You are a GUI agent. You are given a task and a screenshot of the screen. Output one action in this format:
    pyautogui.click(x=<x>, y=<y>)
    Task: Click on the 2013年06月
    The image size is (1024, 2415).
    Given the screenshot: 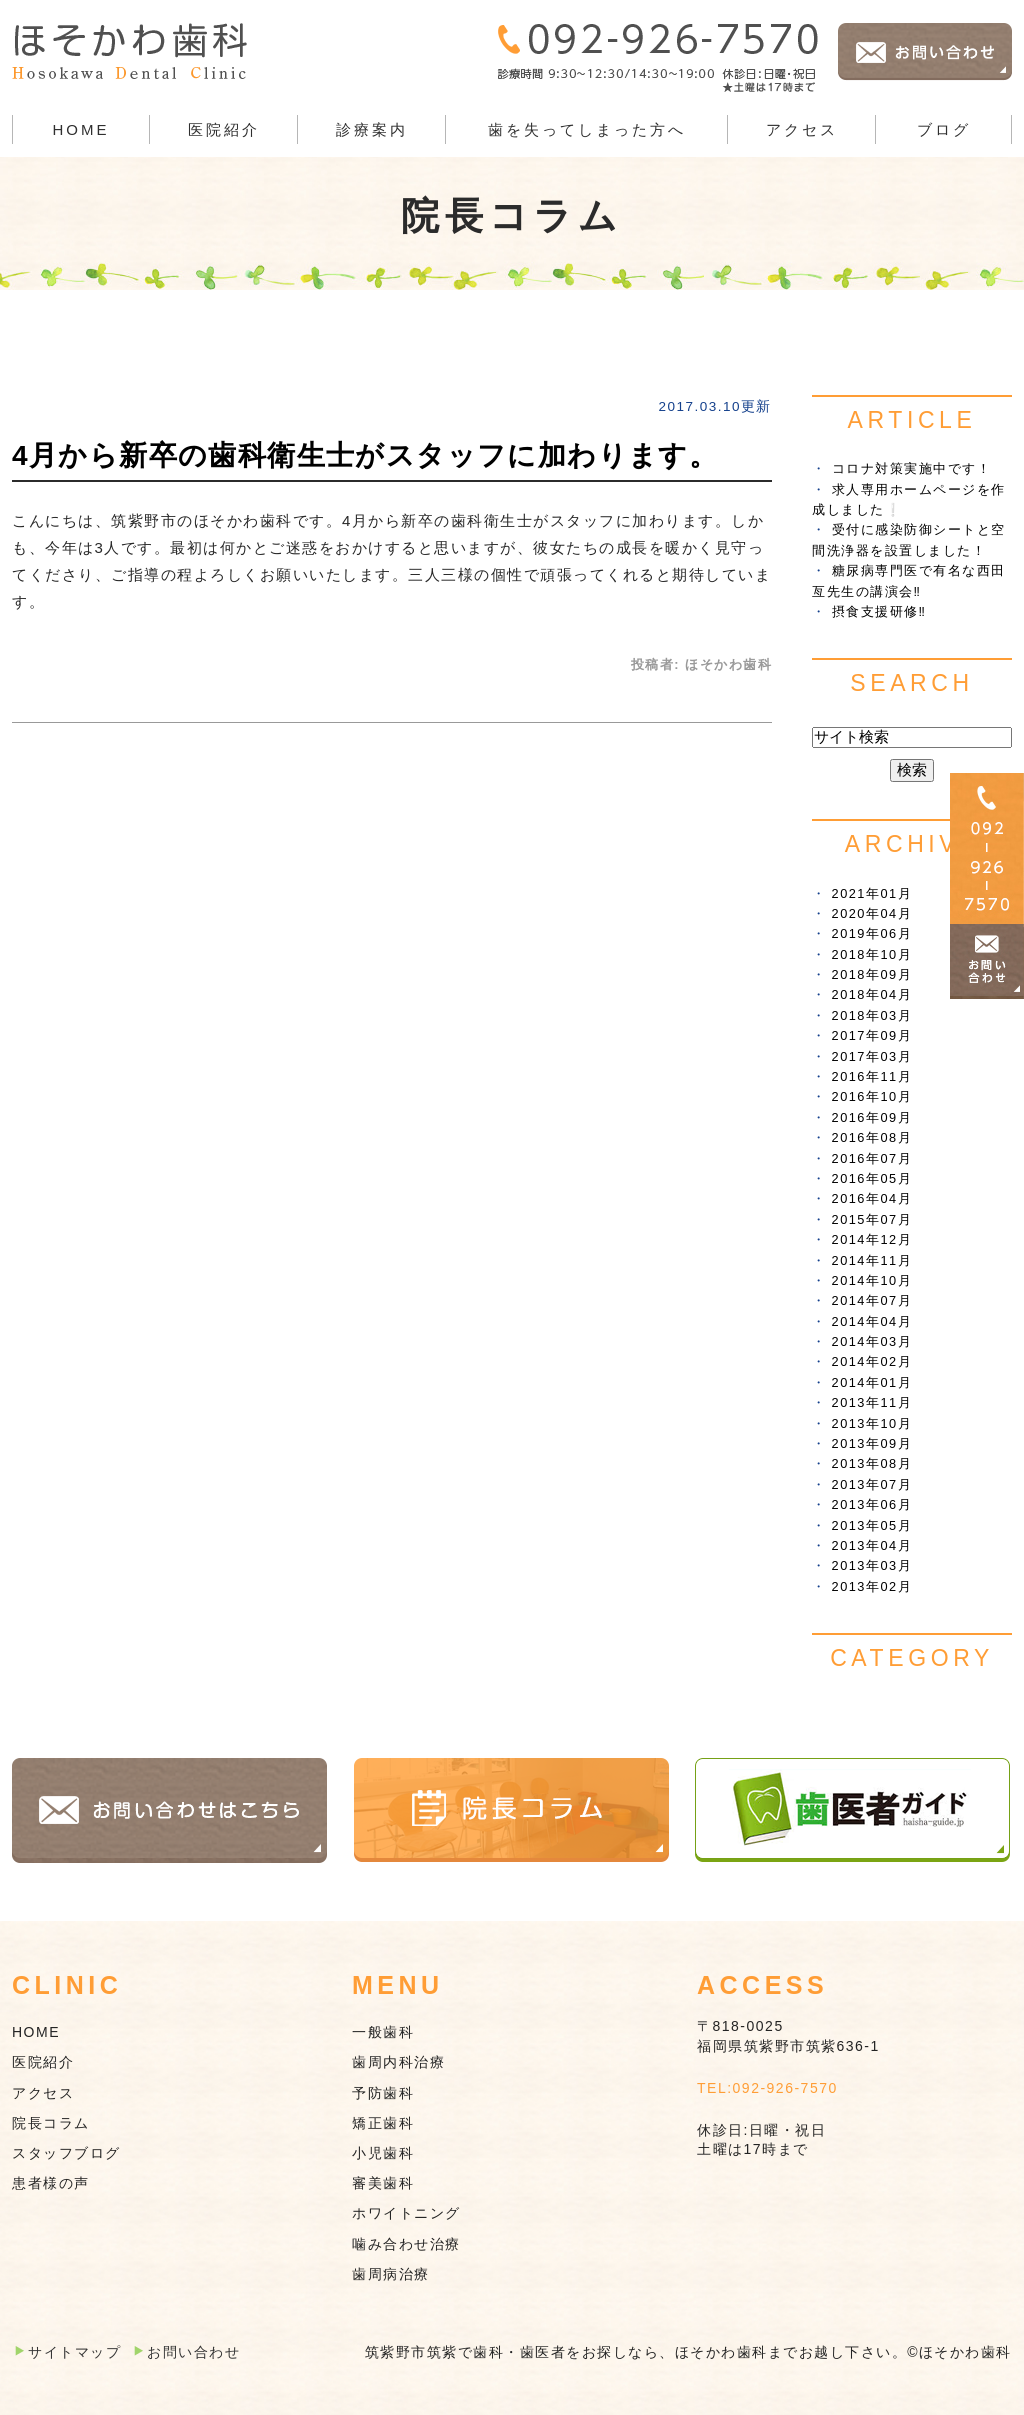 What is the action you would take?
    pyautogui.click(x=872, y=1504)
    